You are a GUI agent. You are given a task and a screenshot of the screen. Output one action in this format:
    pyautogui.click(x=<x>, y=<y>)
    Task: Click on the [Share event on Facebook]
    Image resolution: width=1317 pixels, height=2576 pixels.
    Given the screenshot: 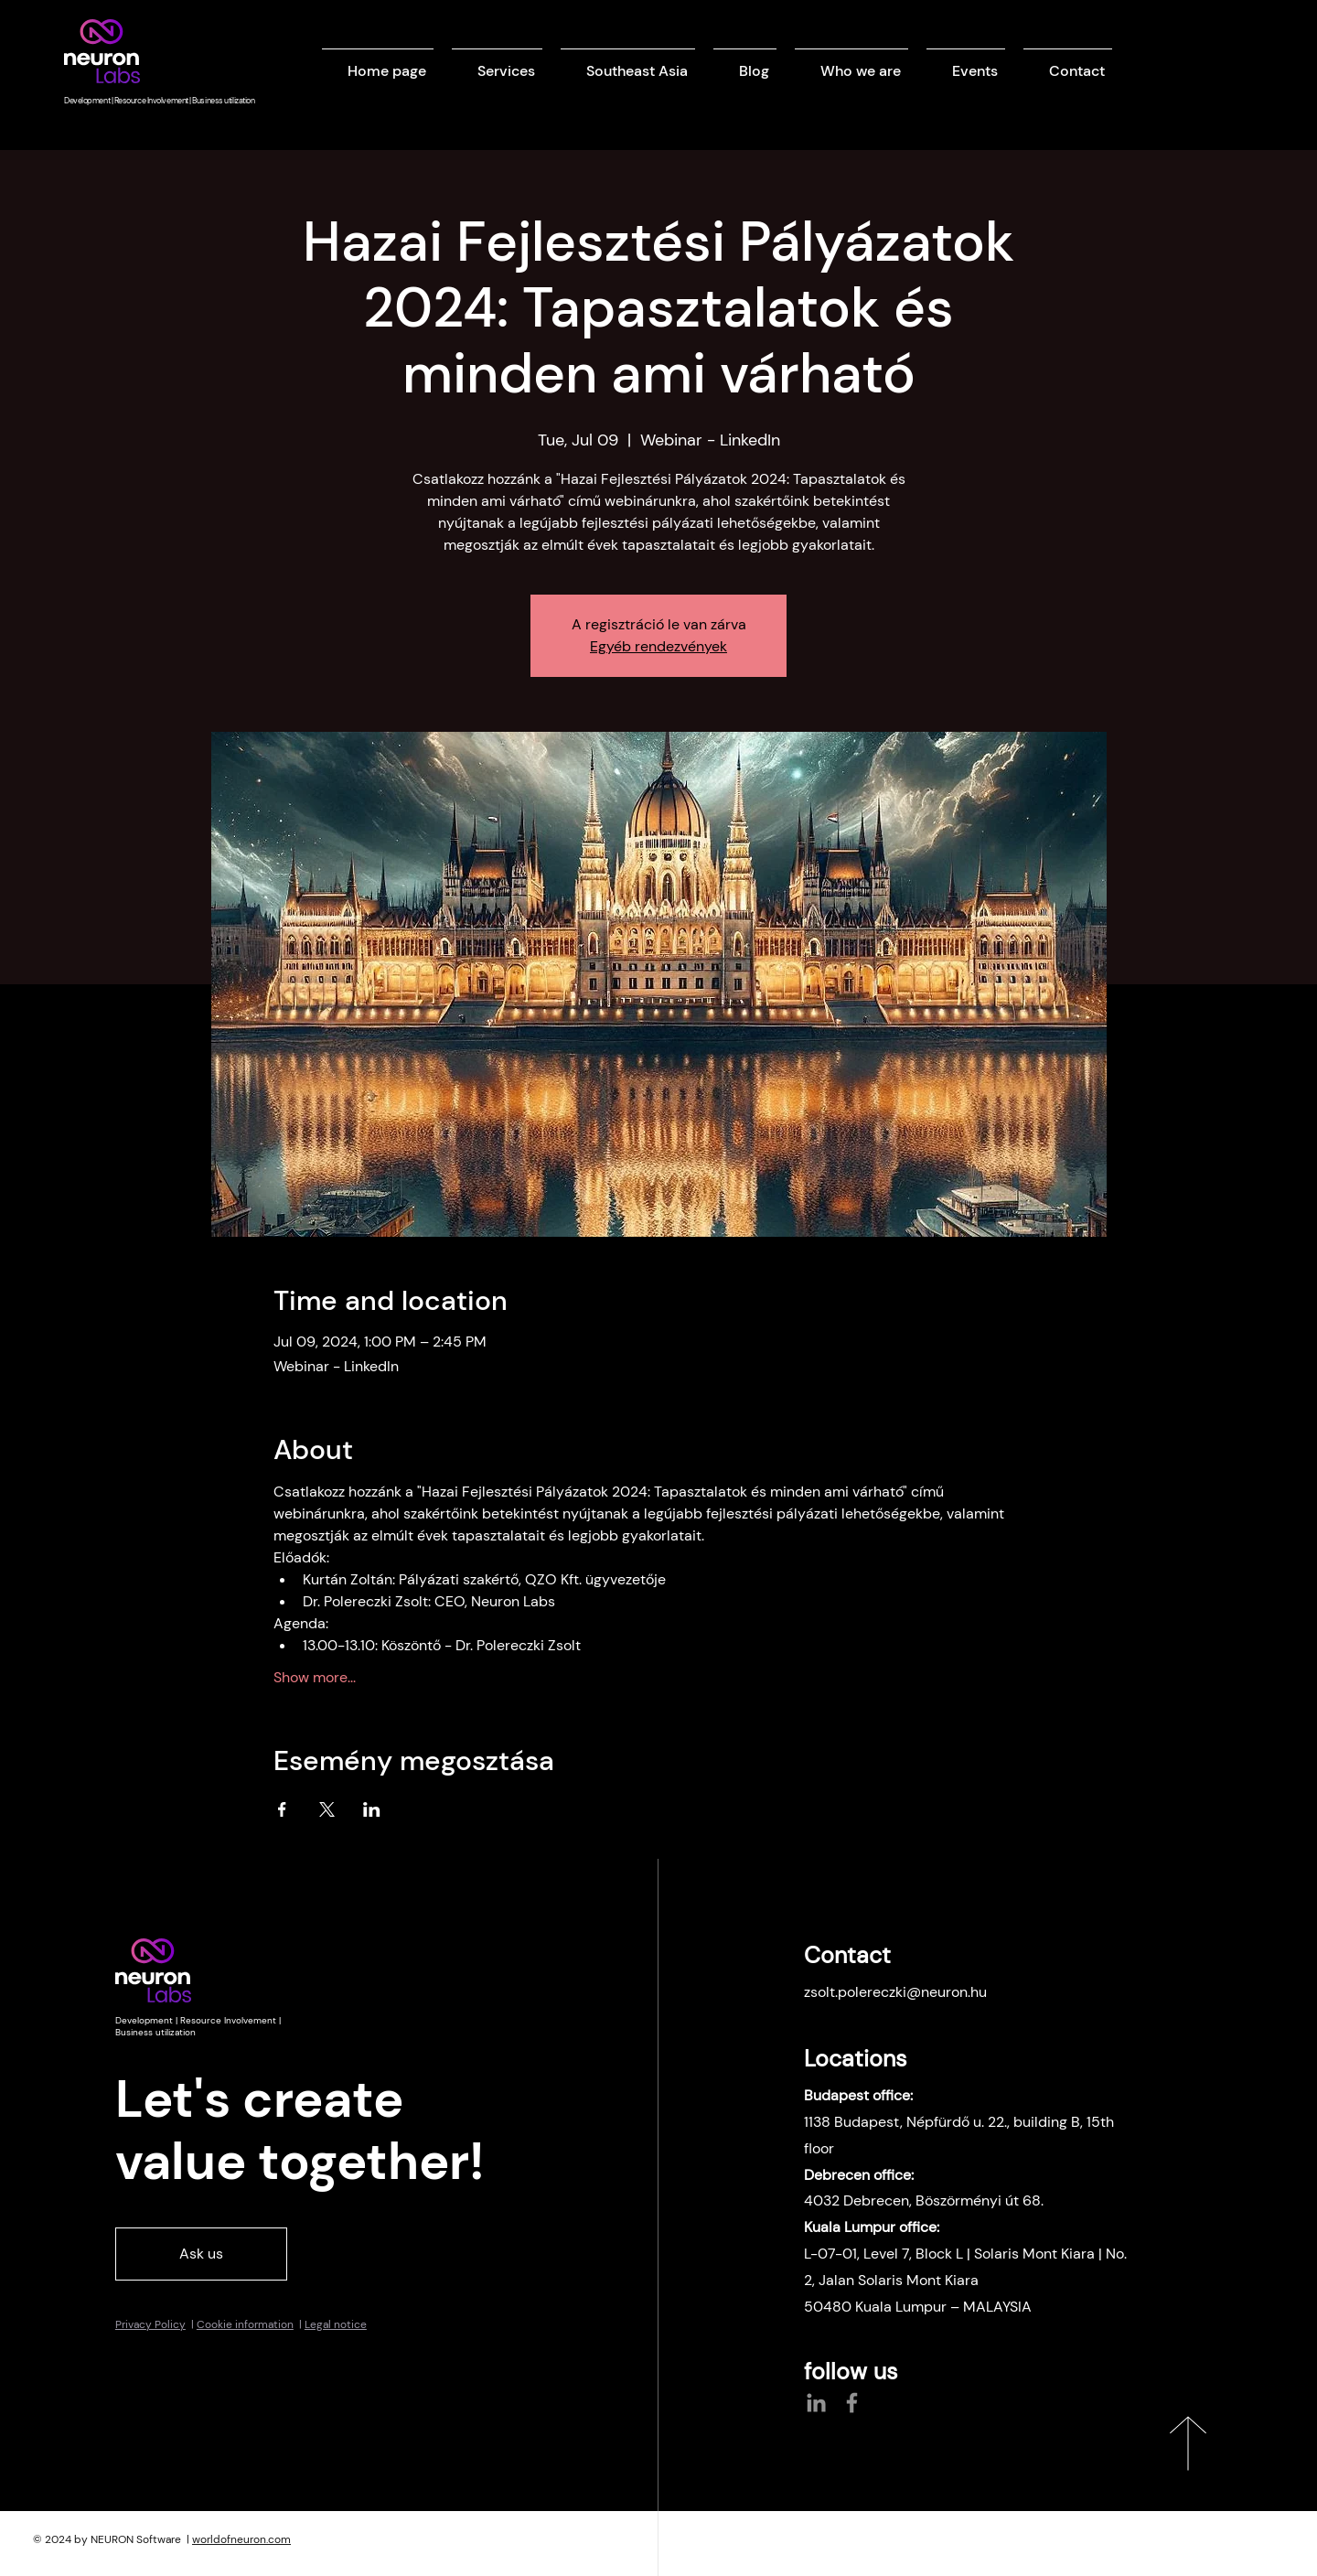 What is the action you would take?
    pyautogui.click(x=282, y=1809)
    